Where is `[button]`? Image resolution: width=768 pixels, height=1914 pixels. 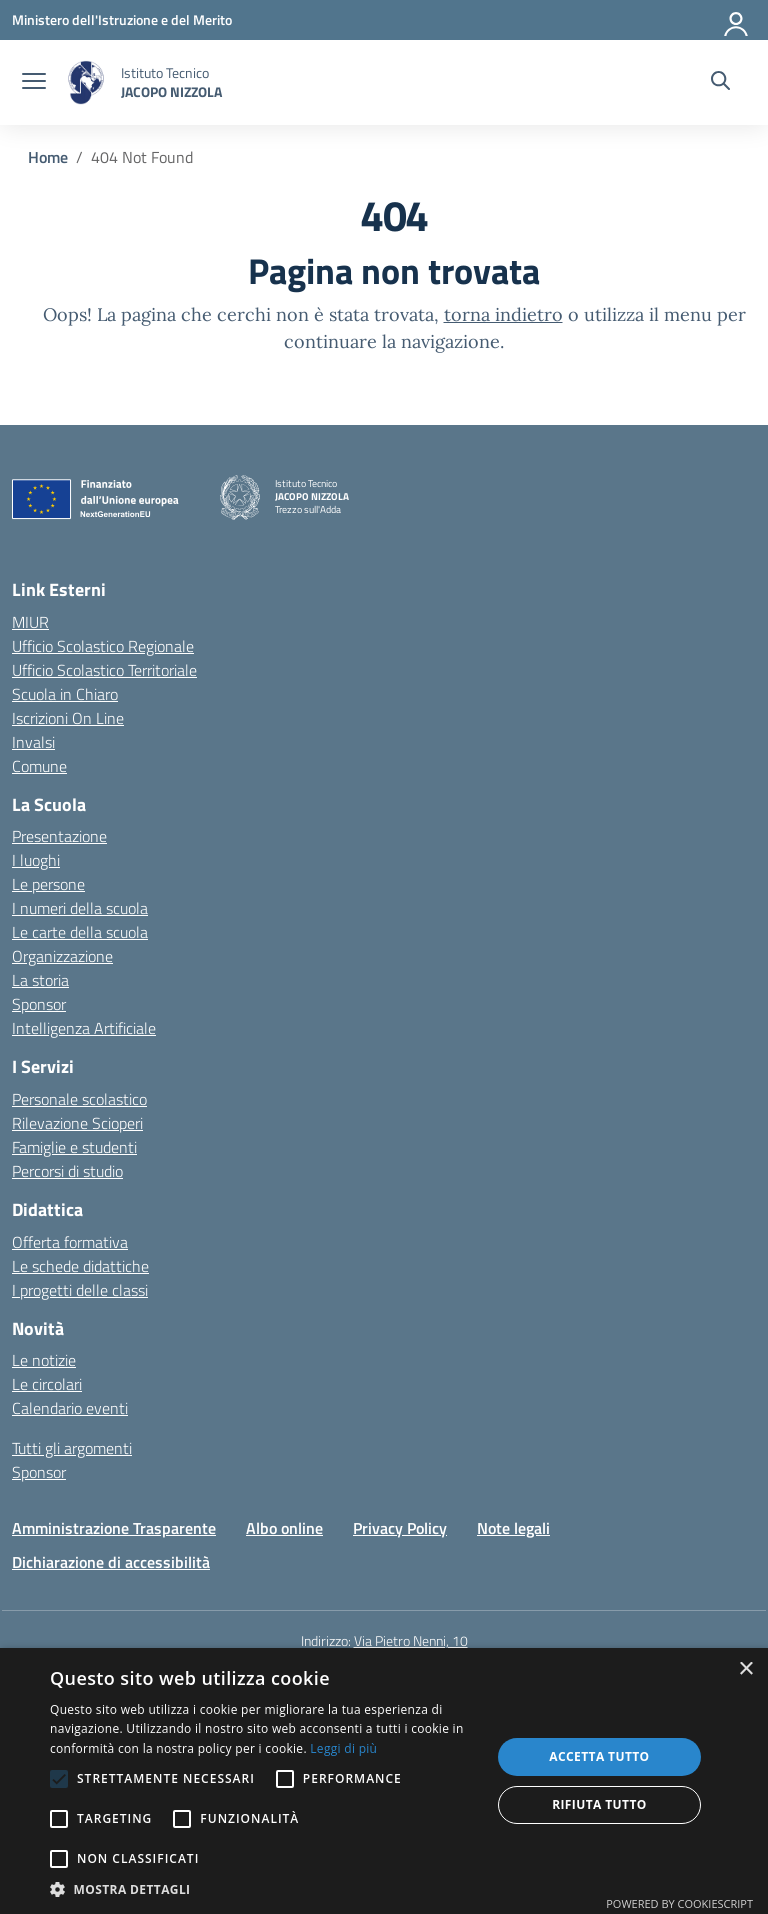
[button] is located at coordinates (264, 1889).